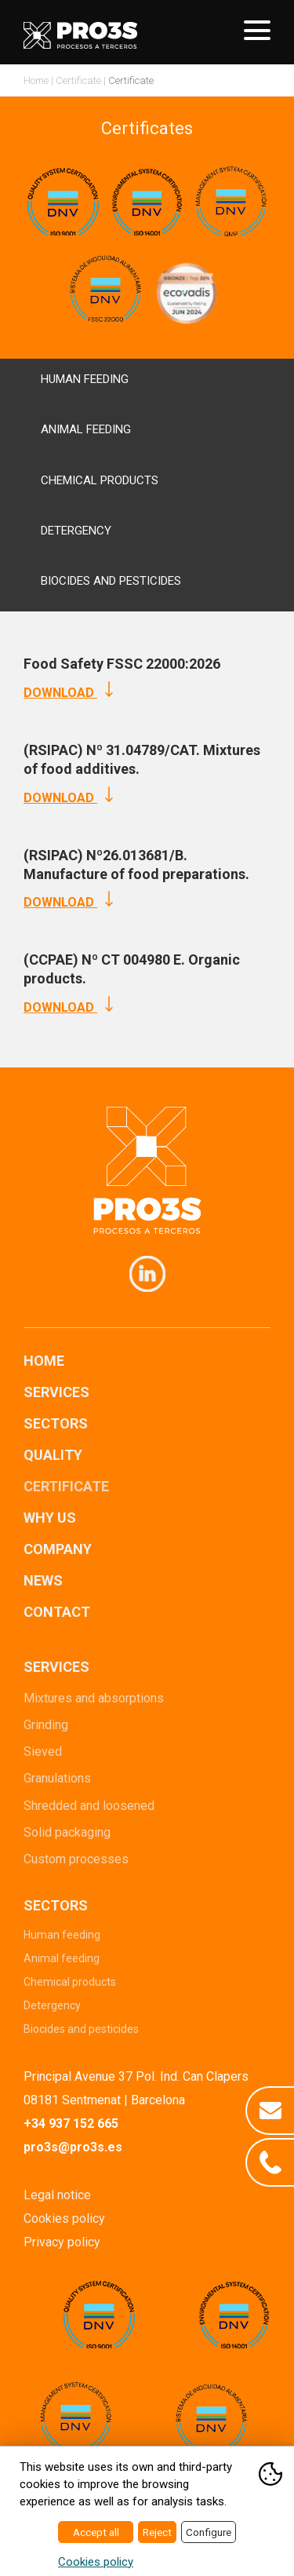 This screenshot has width=294, height=2576. What do you see at coordinates (46, 1724) in the screenshot?
I see `Grinding` at bounding box center [46, 1724].